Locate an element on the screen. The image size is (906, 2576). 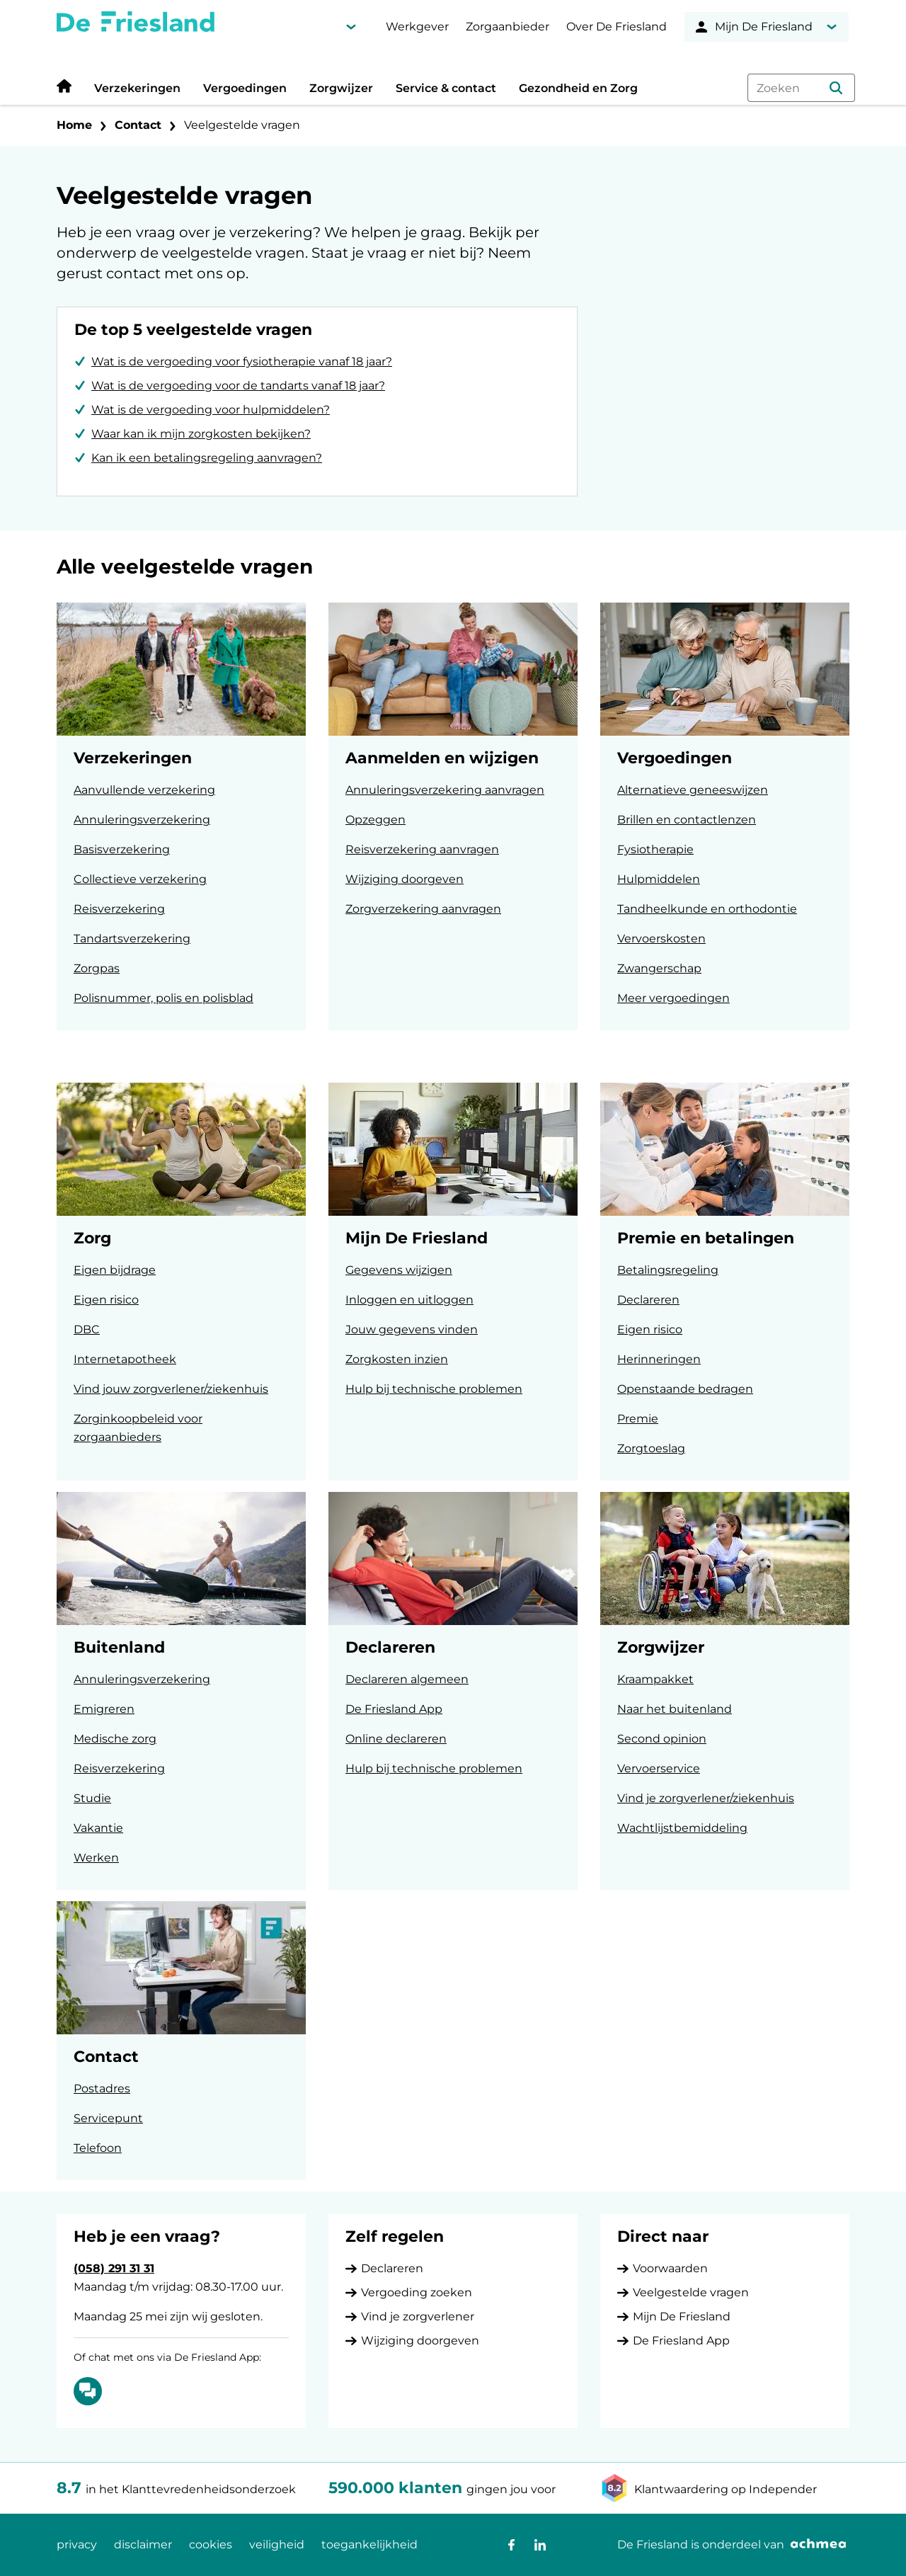
Studie is located at coordinates (92, 1798).